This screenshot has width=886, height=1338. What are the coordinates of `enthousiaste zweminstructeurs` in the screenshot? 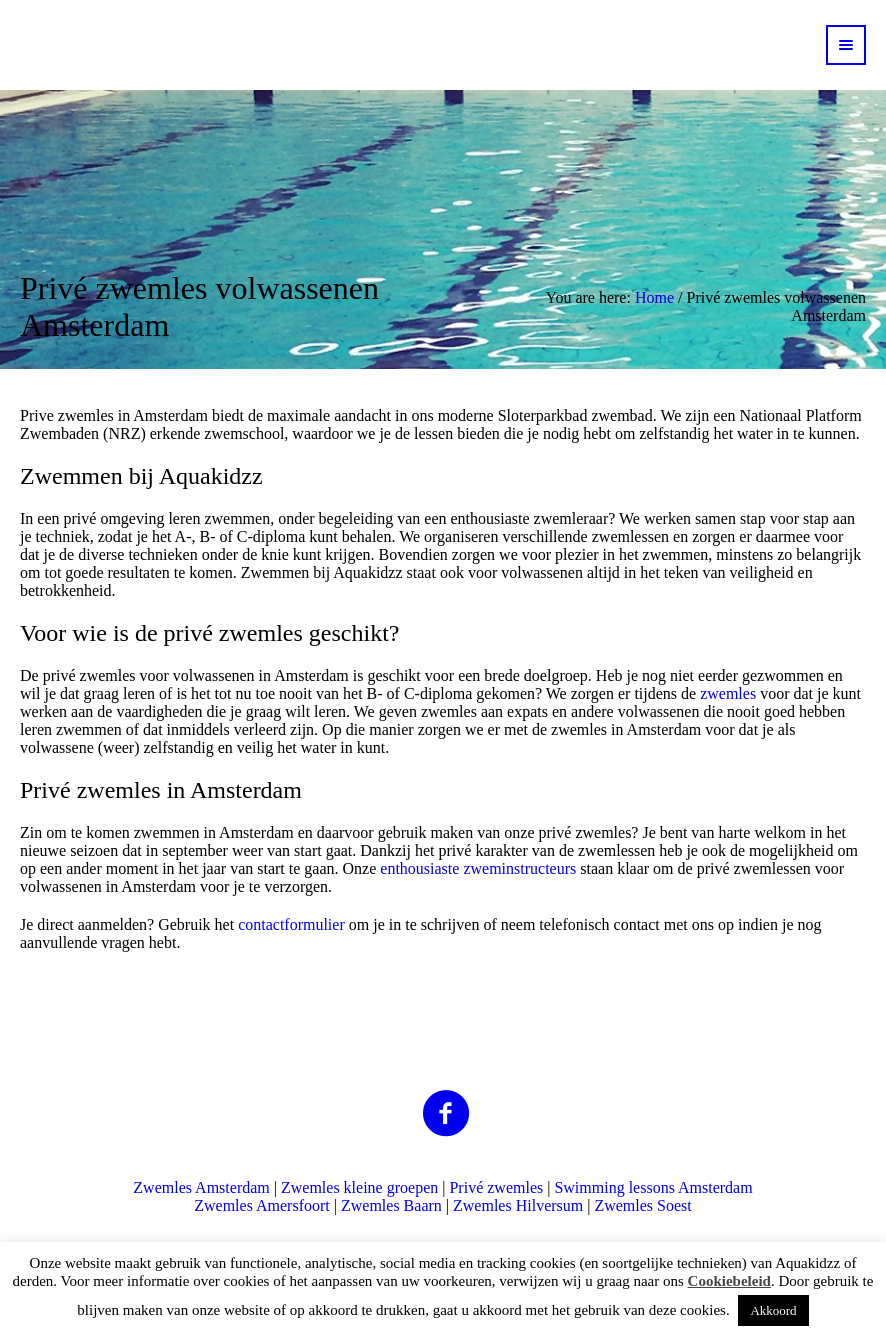 It's located at (478, 868).